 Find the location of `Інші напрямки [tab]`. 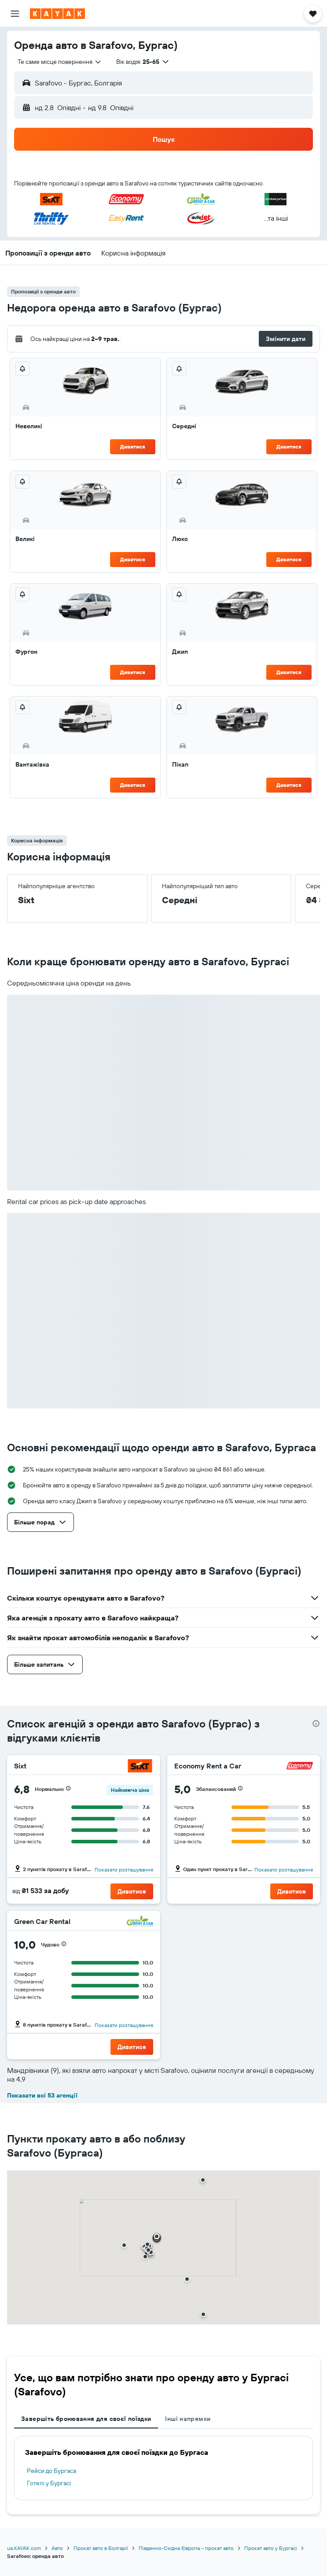

Інші напрямки [tab] is located at coordinates (187, 2419).